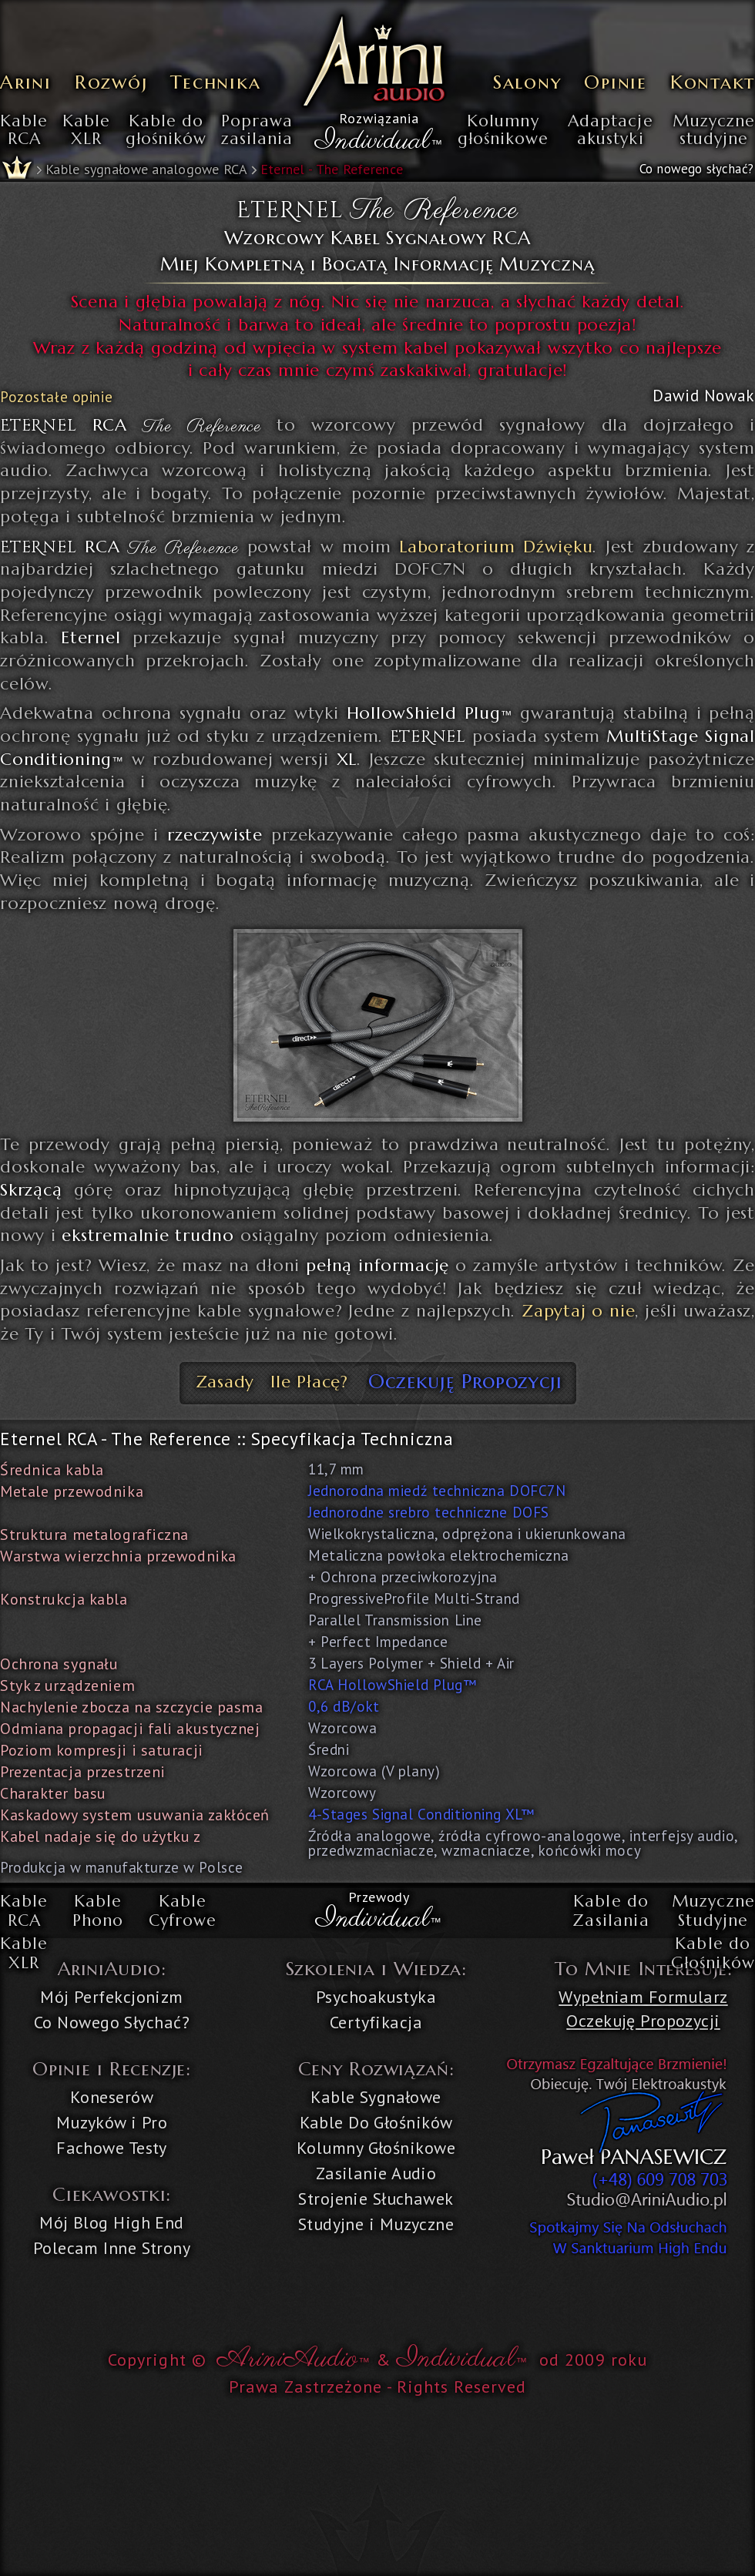 The image size is (755, 2576). I want to click on Jednorodne srebro techniczne DOFS, so click(428, 1512).